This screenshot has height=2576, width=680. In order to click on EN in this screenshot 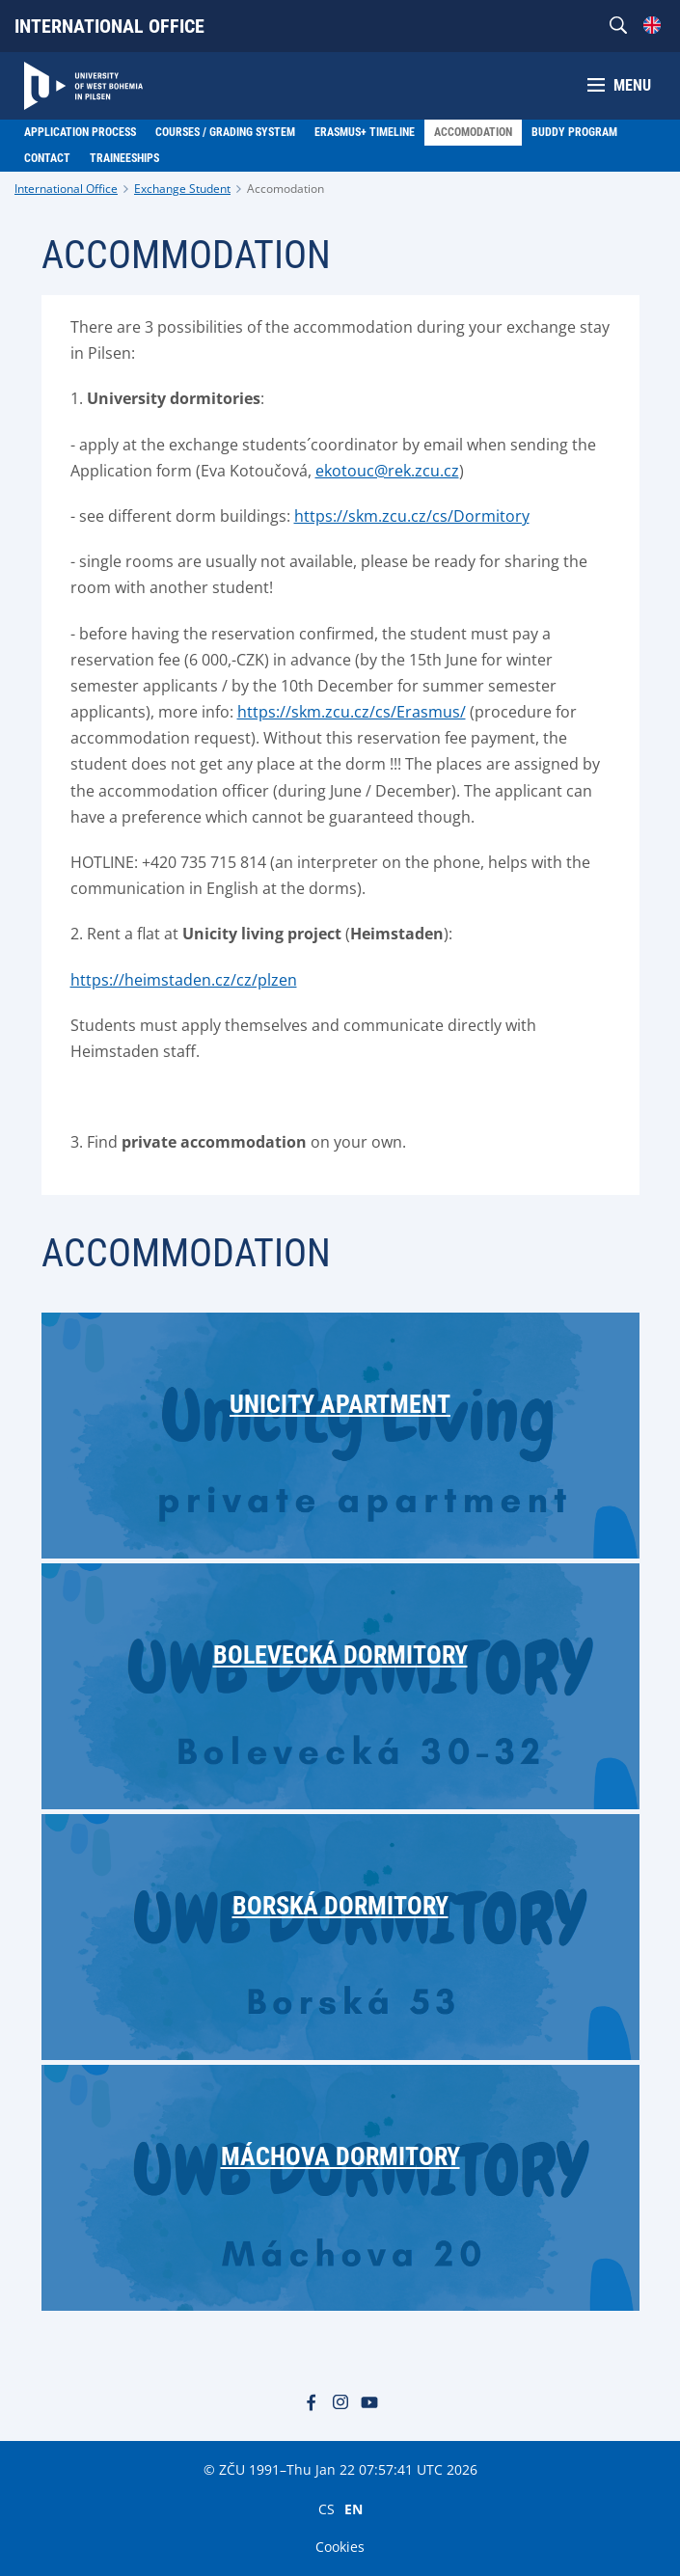, I will do `click(353, 2508)`.